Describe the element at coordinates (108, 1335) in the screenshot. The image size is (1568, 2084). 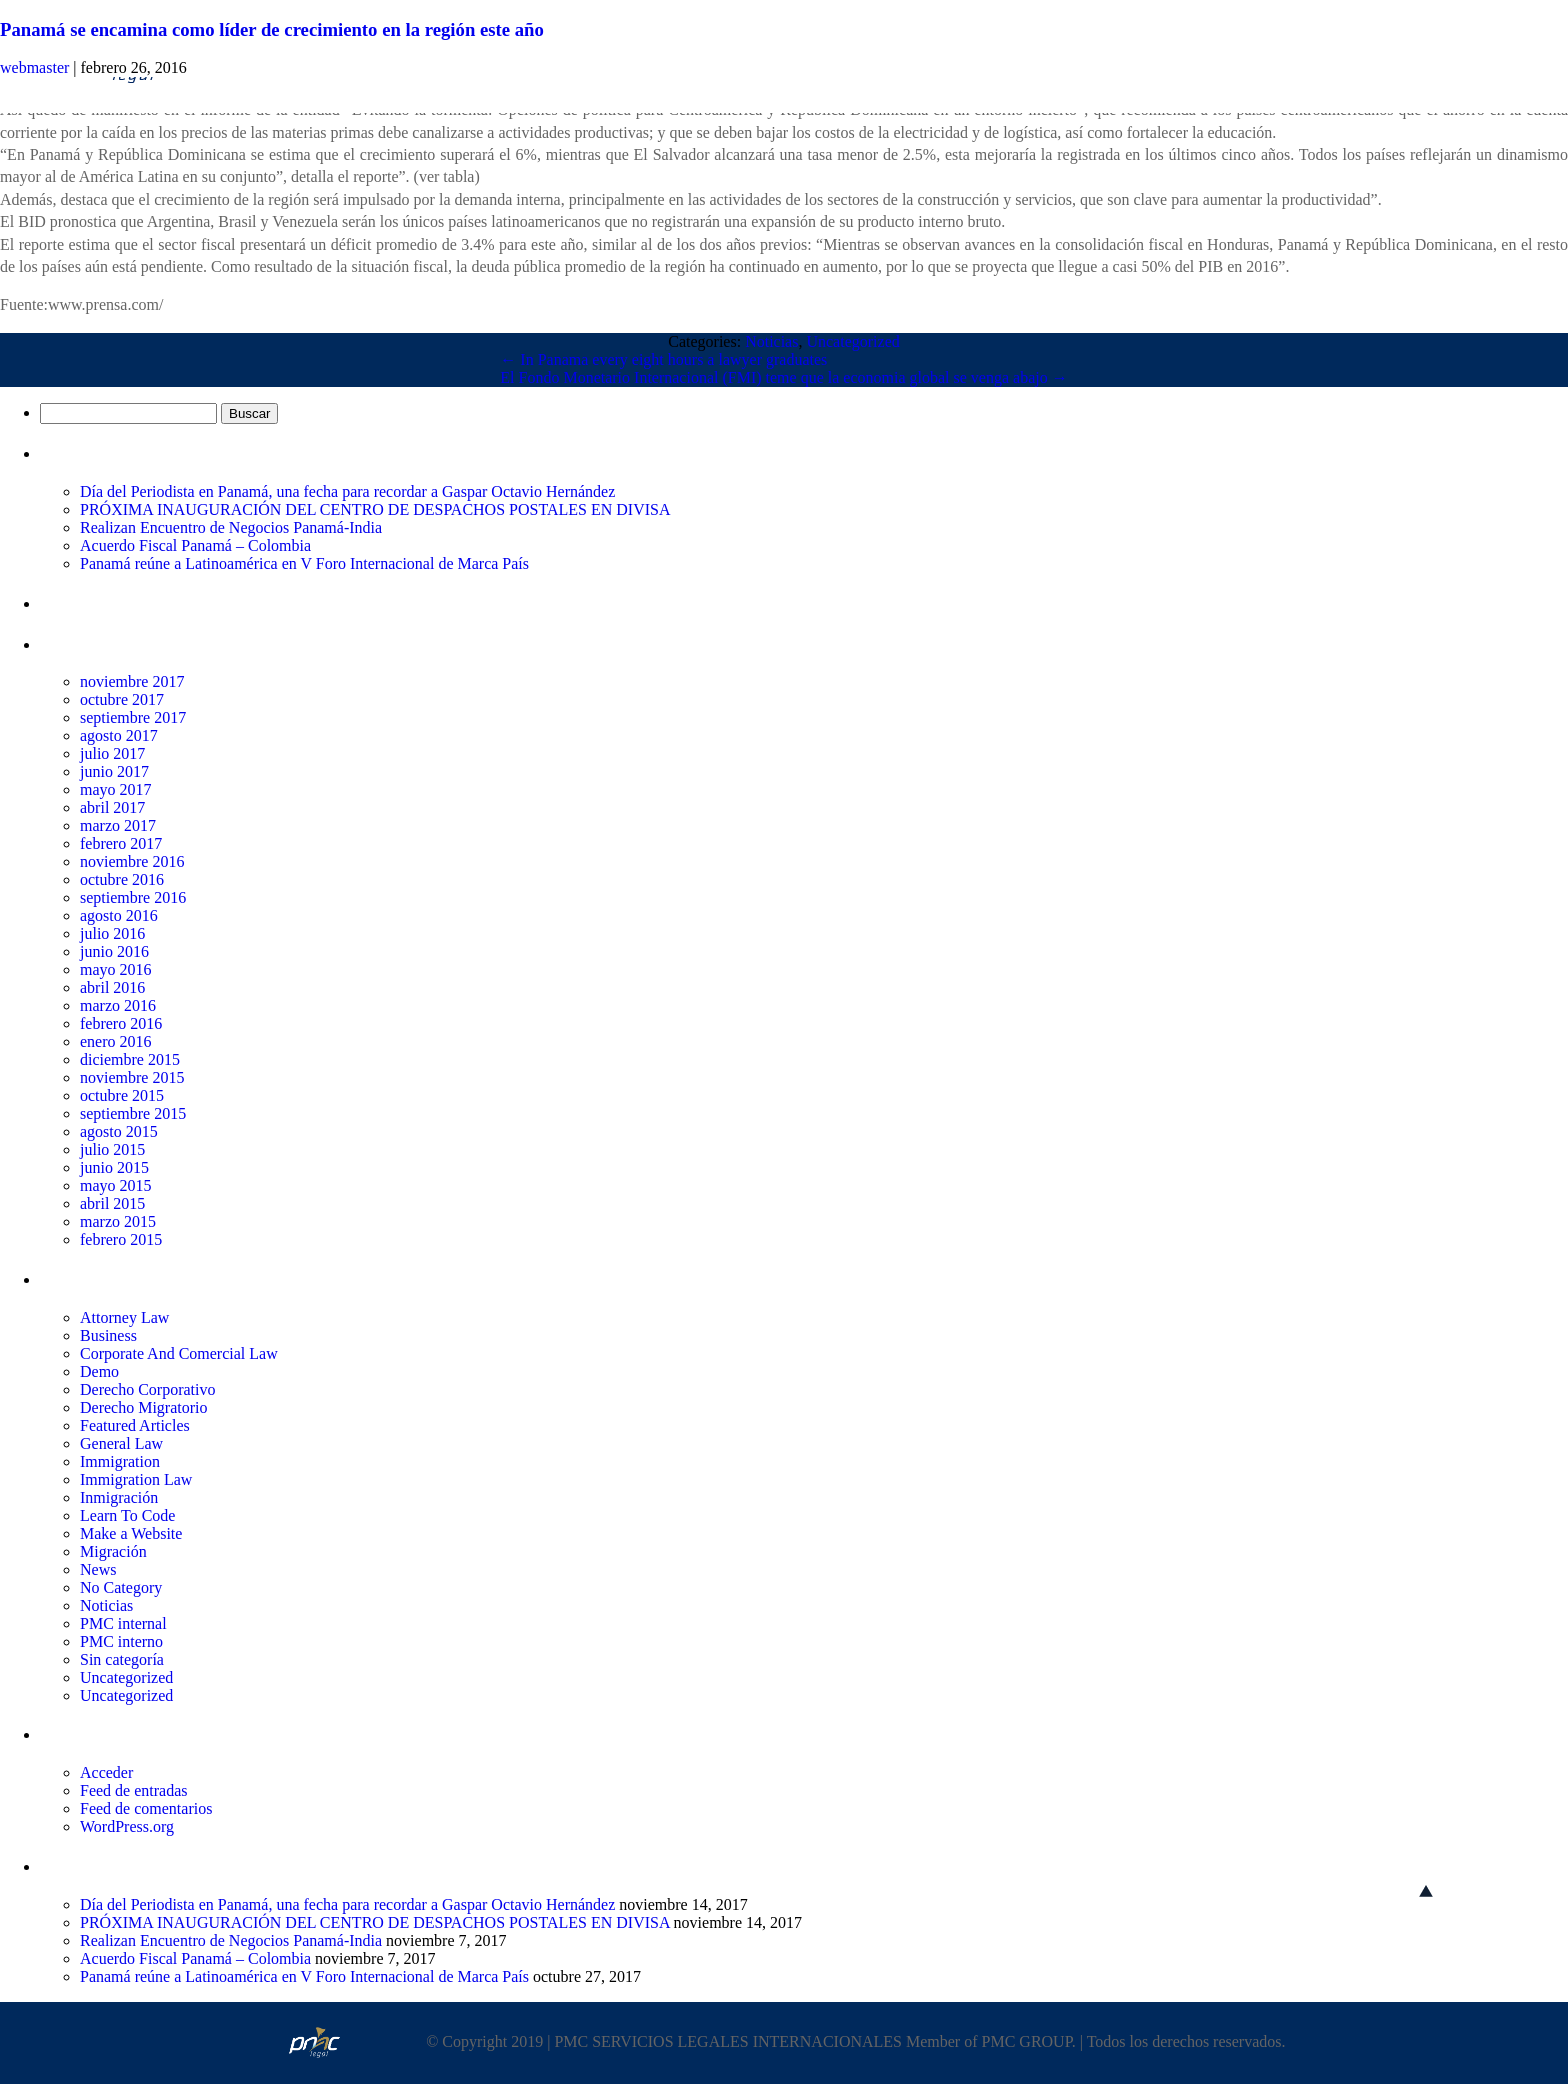
I see `Business` at that location.